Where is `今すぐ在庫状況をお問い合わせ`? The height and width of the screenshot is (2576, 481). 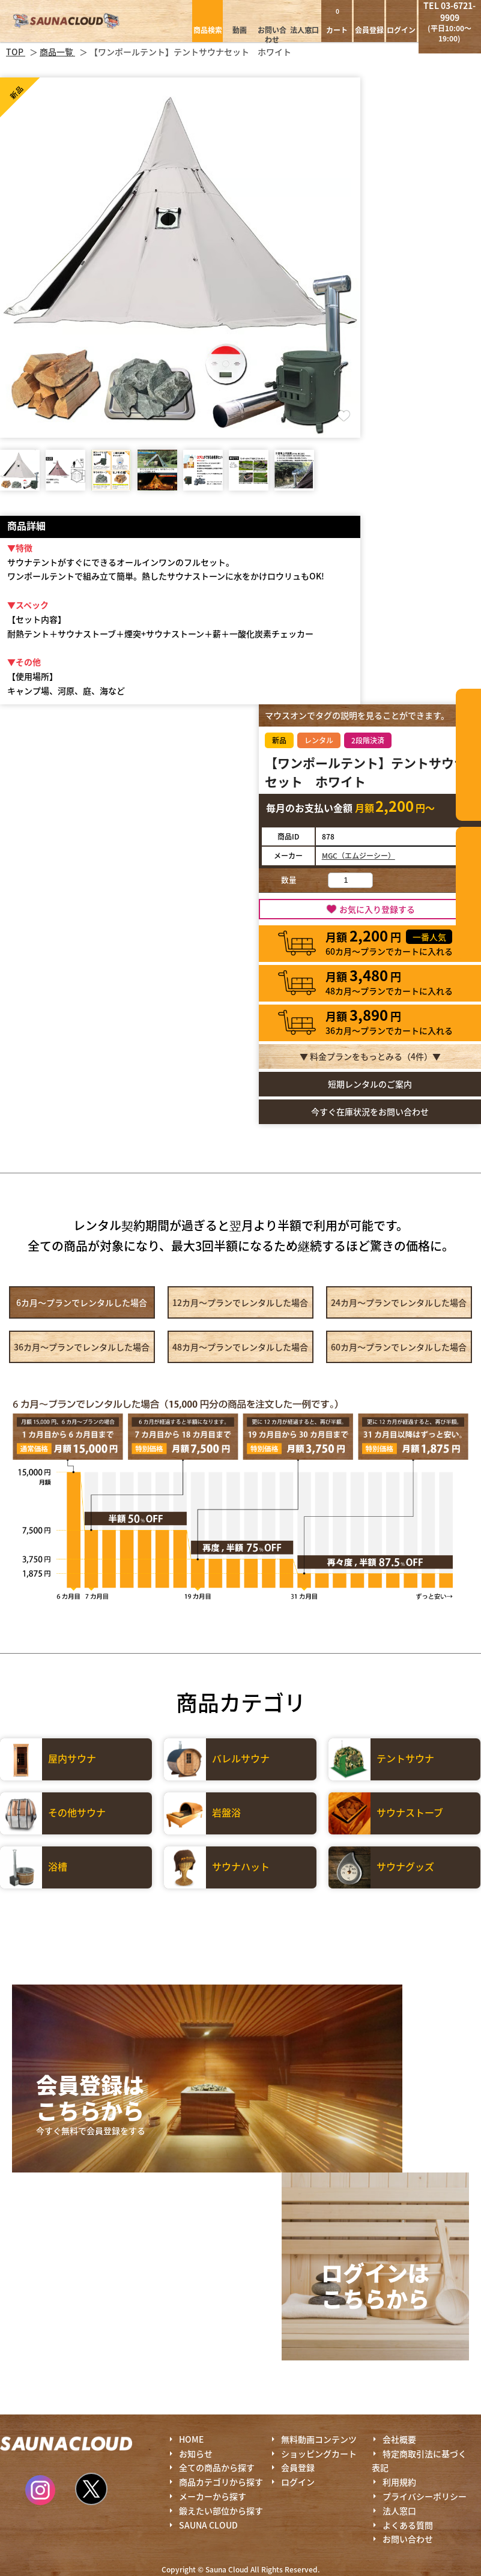
今すぐ在庫状況をお問い合わせ is located at coordinates (370, 1111).